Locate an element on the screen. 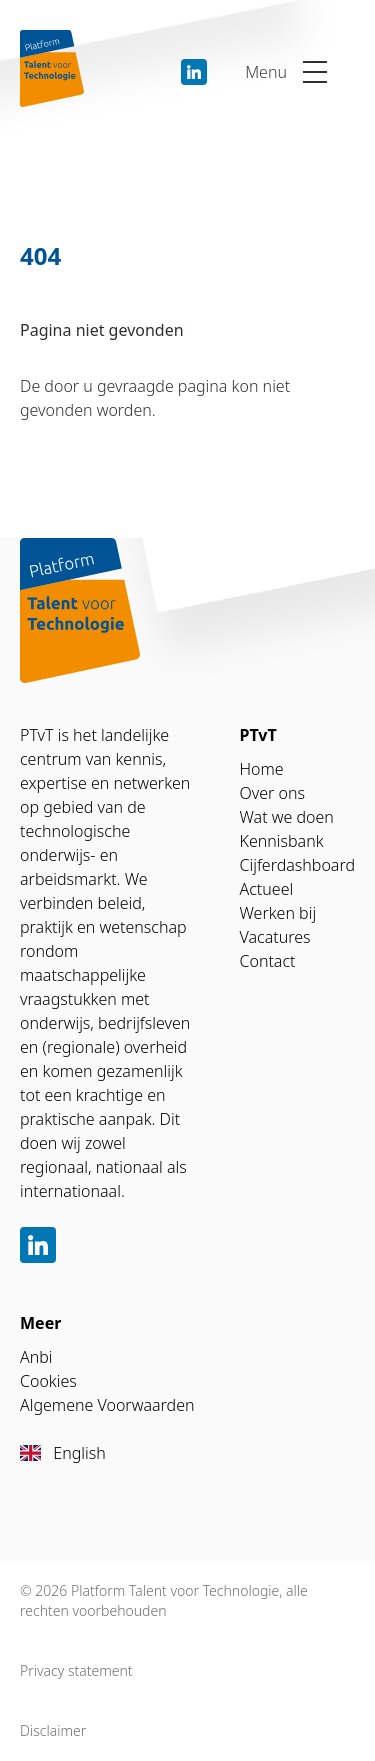 The height and width of the screenshot is (1761, 375). Privacy statement is located at coordinates (76, 1670).